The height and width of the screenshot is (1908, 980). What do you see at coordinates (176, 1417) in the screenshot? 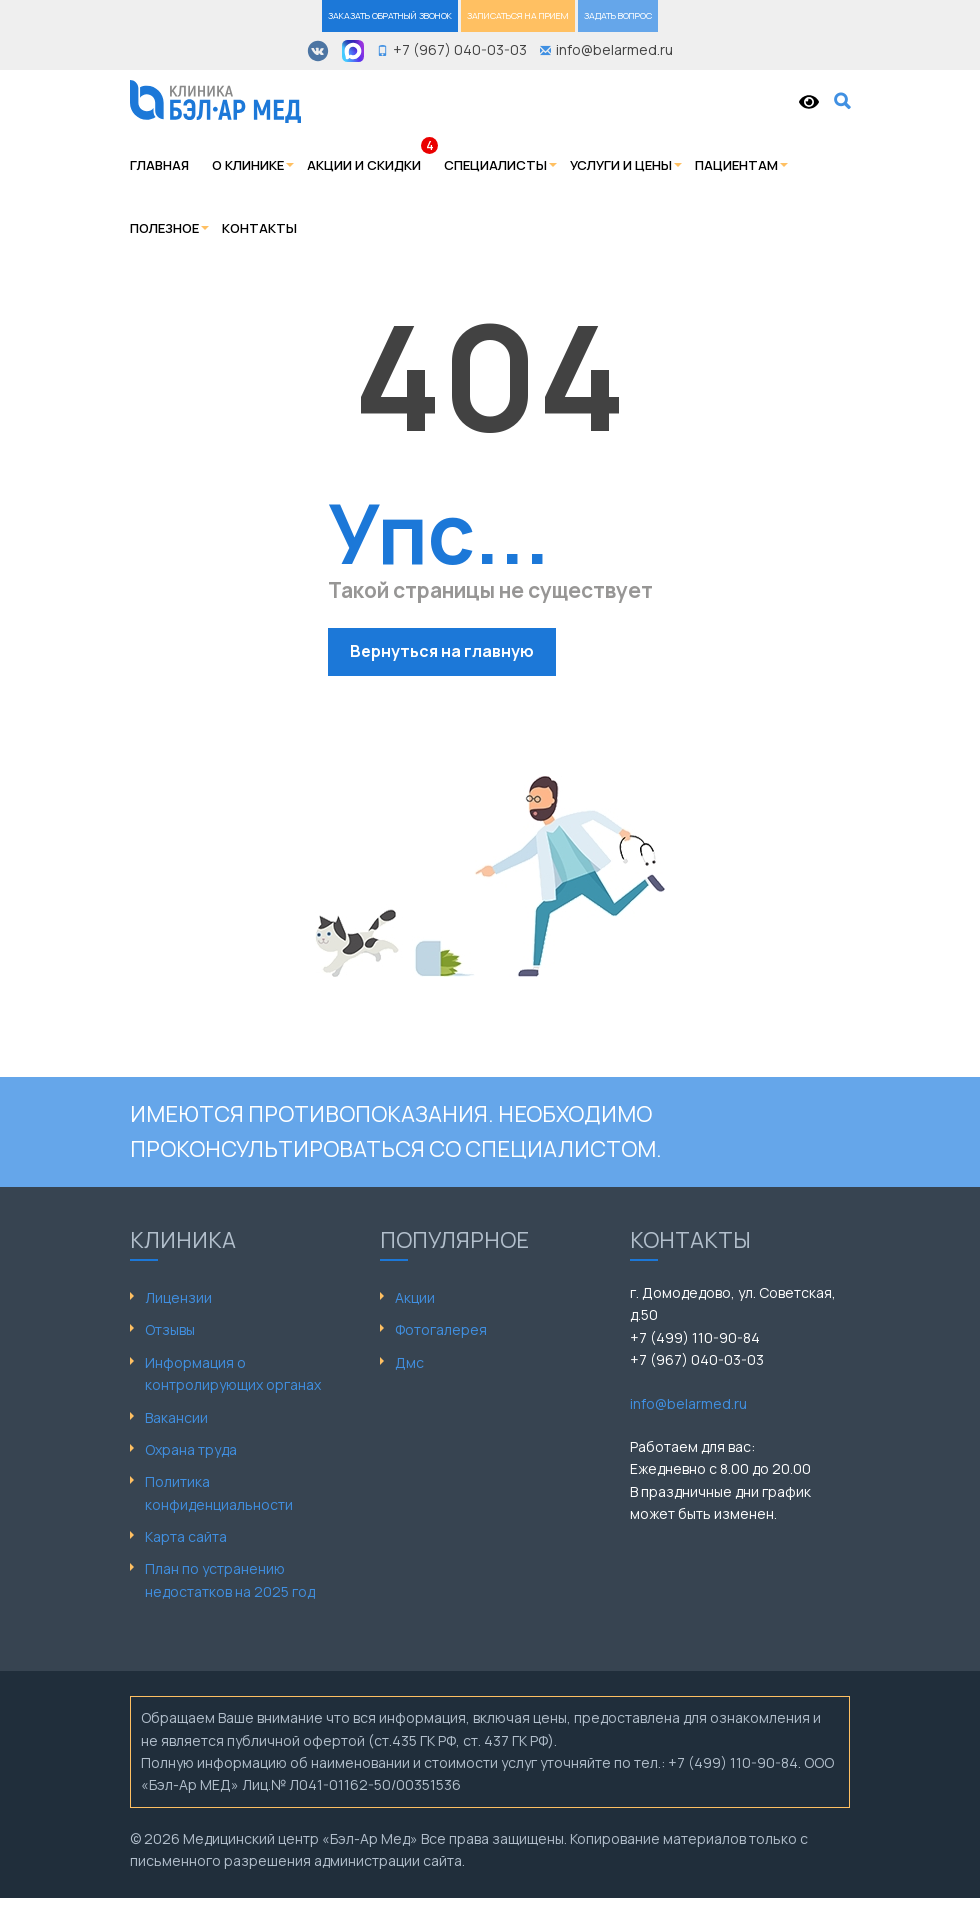
I see `Вакансии` at bounding box center [176, 1417].